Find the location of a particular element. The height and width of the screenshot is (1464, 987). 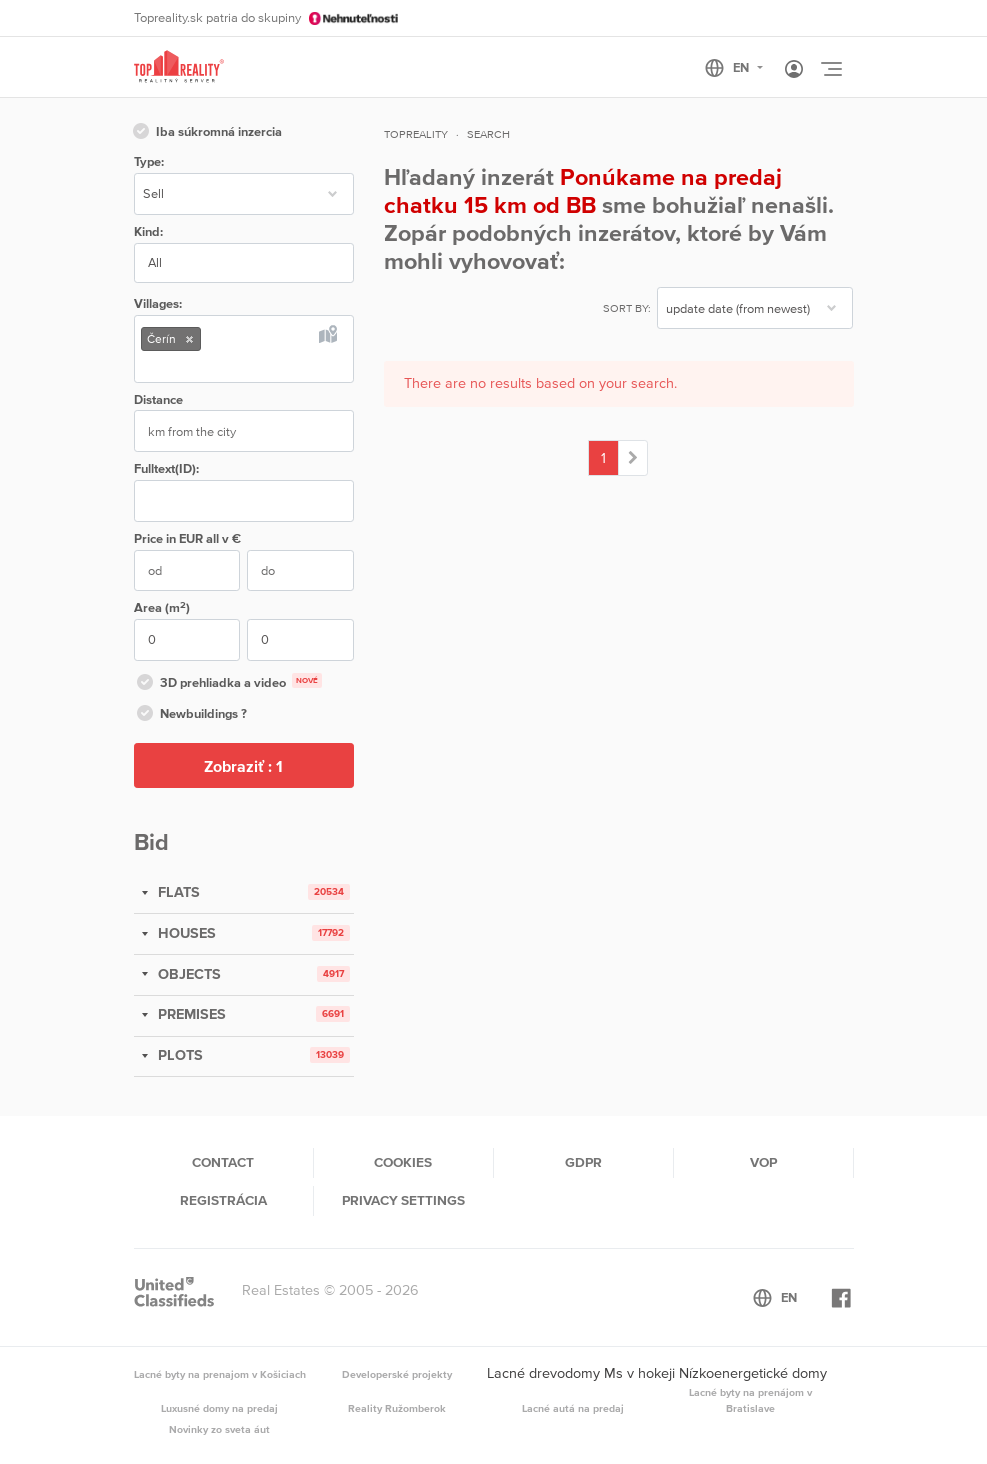

Kind: is located at coordinates (148, 231).